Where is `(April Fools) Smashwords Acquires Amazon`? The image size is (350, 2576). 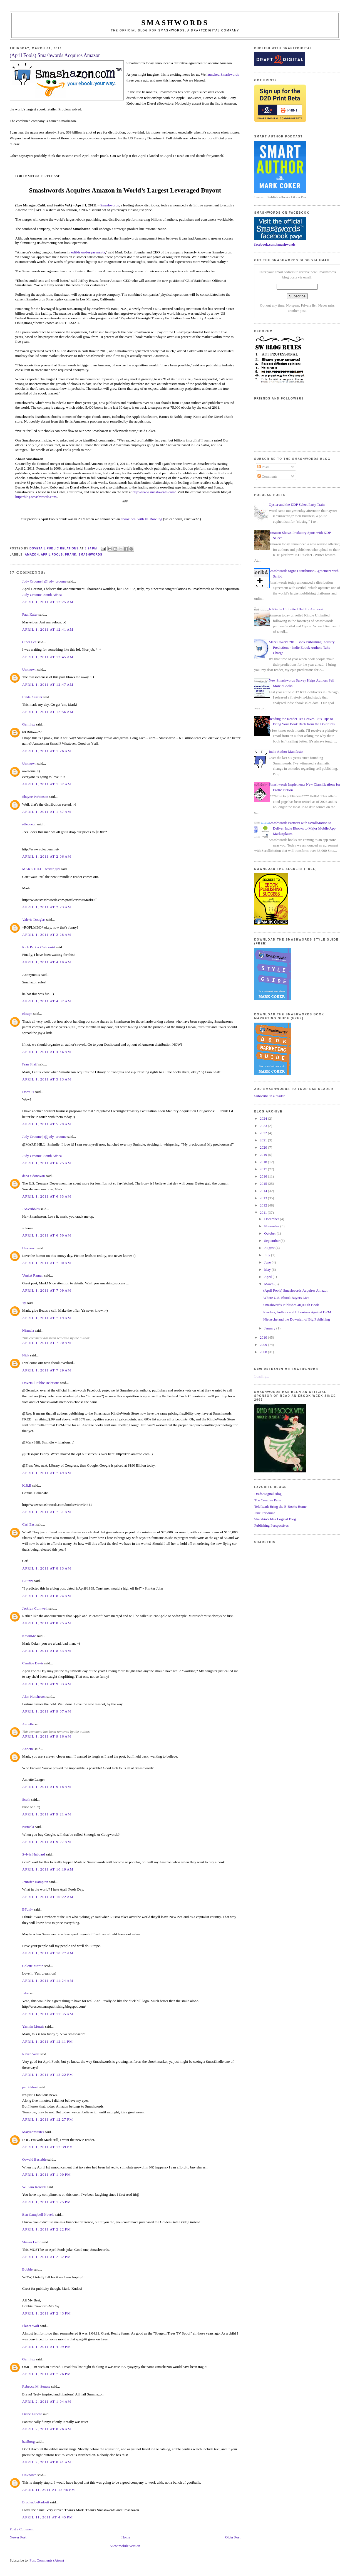 (April Fools) Smashwords Acquires Amazon is located at coordinates (295, 1290).